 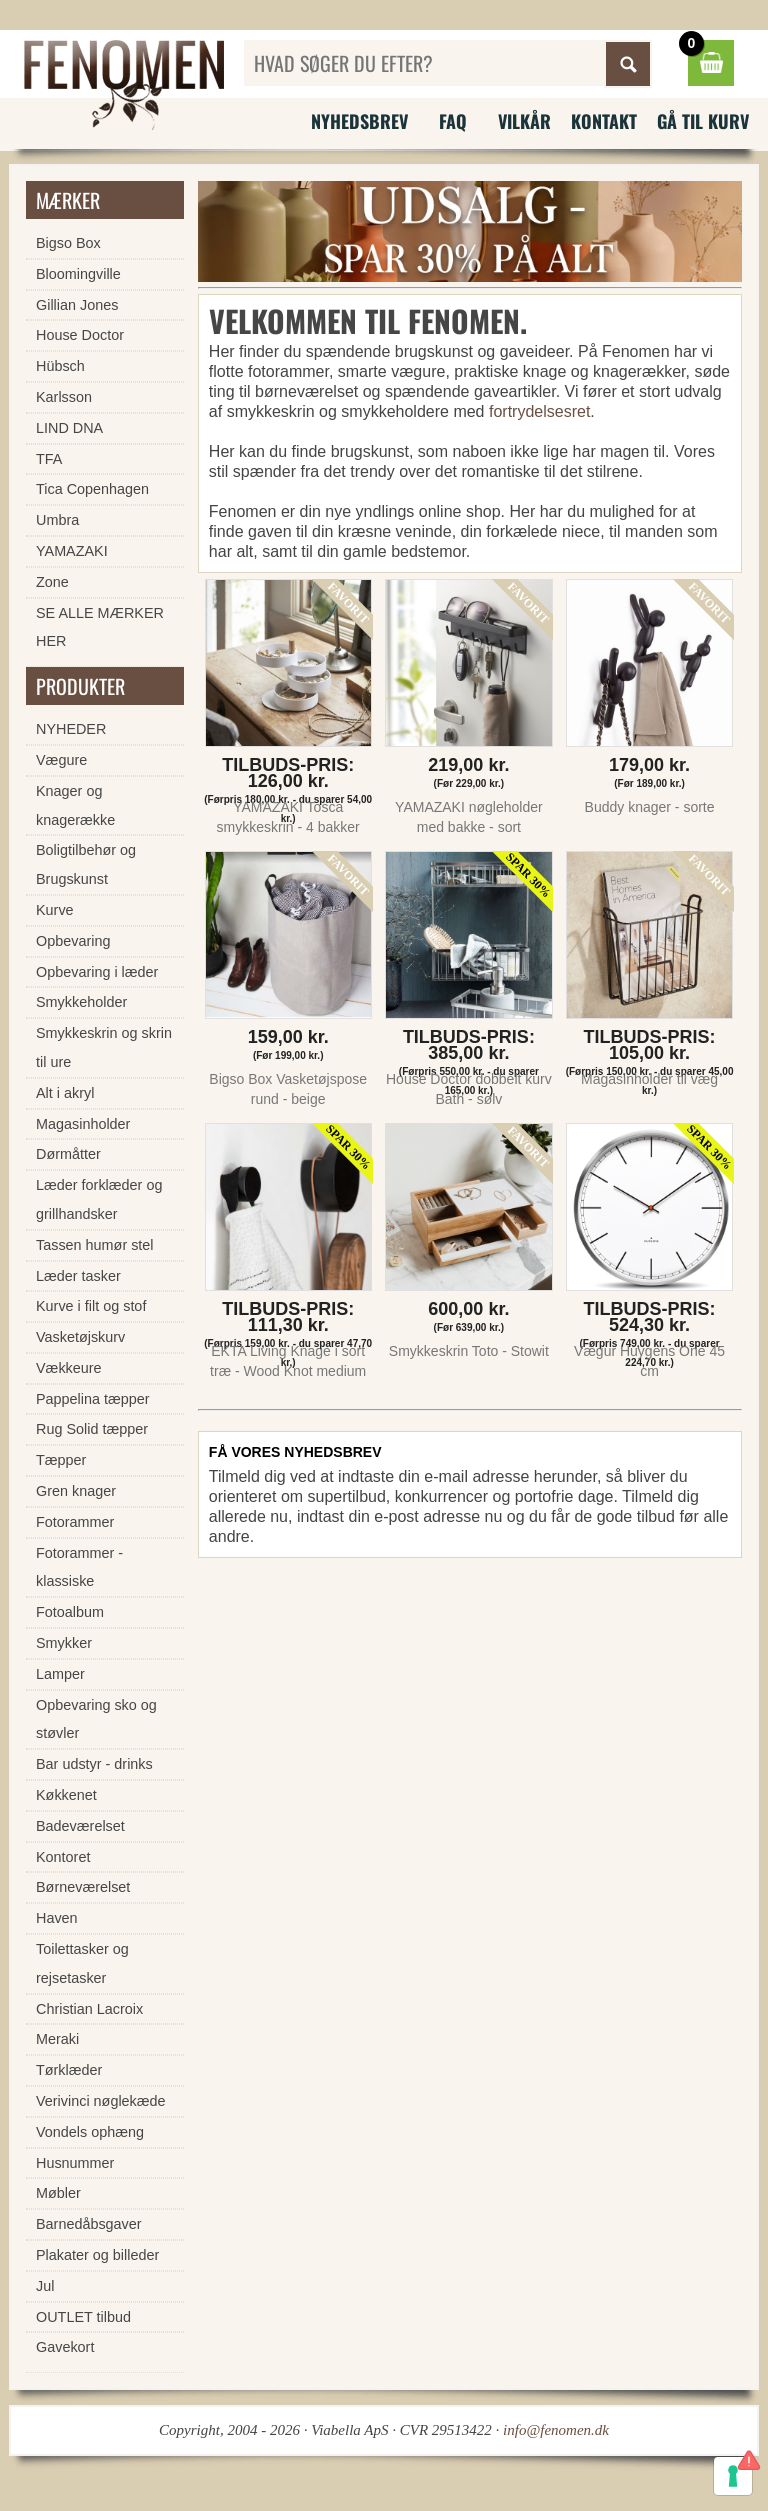 What do you see at coordinates (83, 1124) in the screenshot?
I see `Magasinholder` at bounding box center [83, 1124].